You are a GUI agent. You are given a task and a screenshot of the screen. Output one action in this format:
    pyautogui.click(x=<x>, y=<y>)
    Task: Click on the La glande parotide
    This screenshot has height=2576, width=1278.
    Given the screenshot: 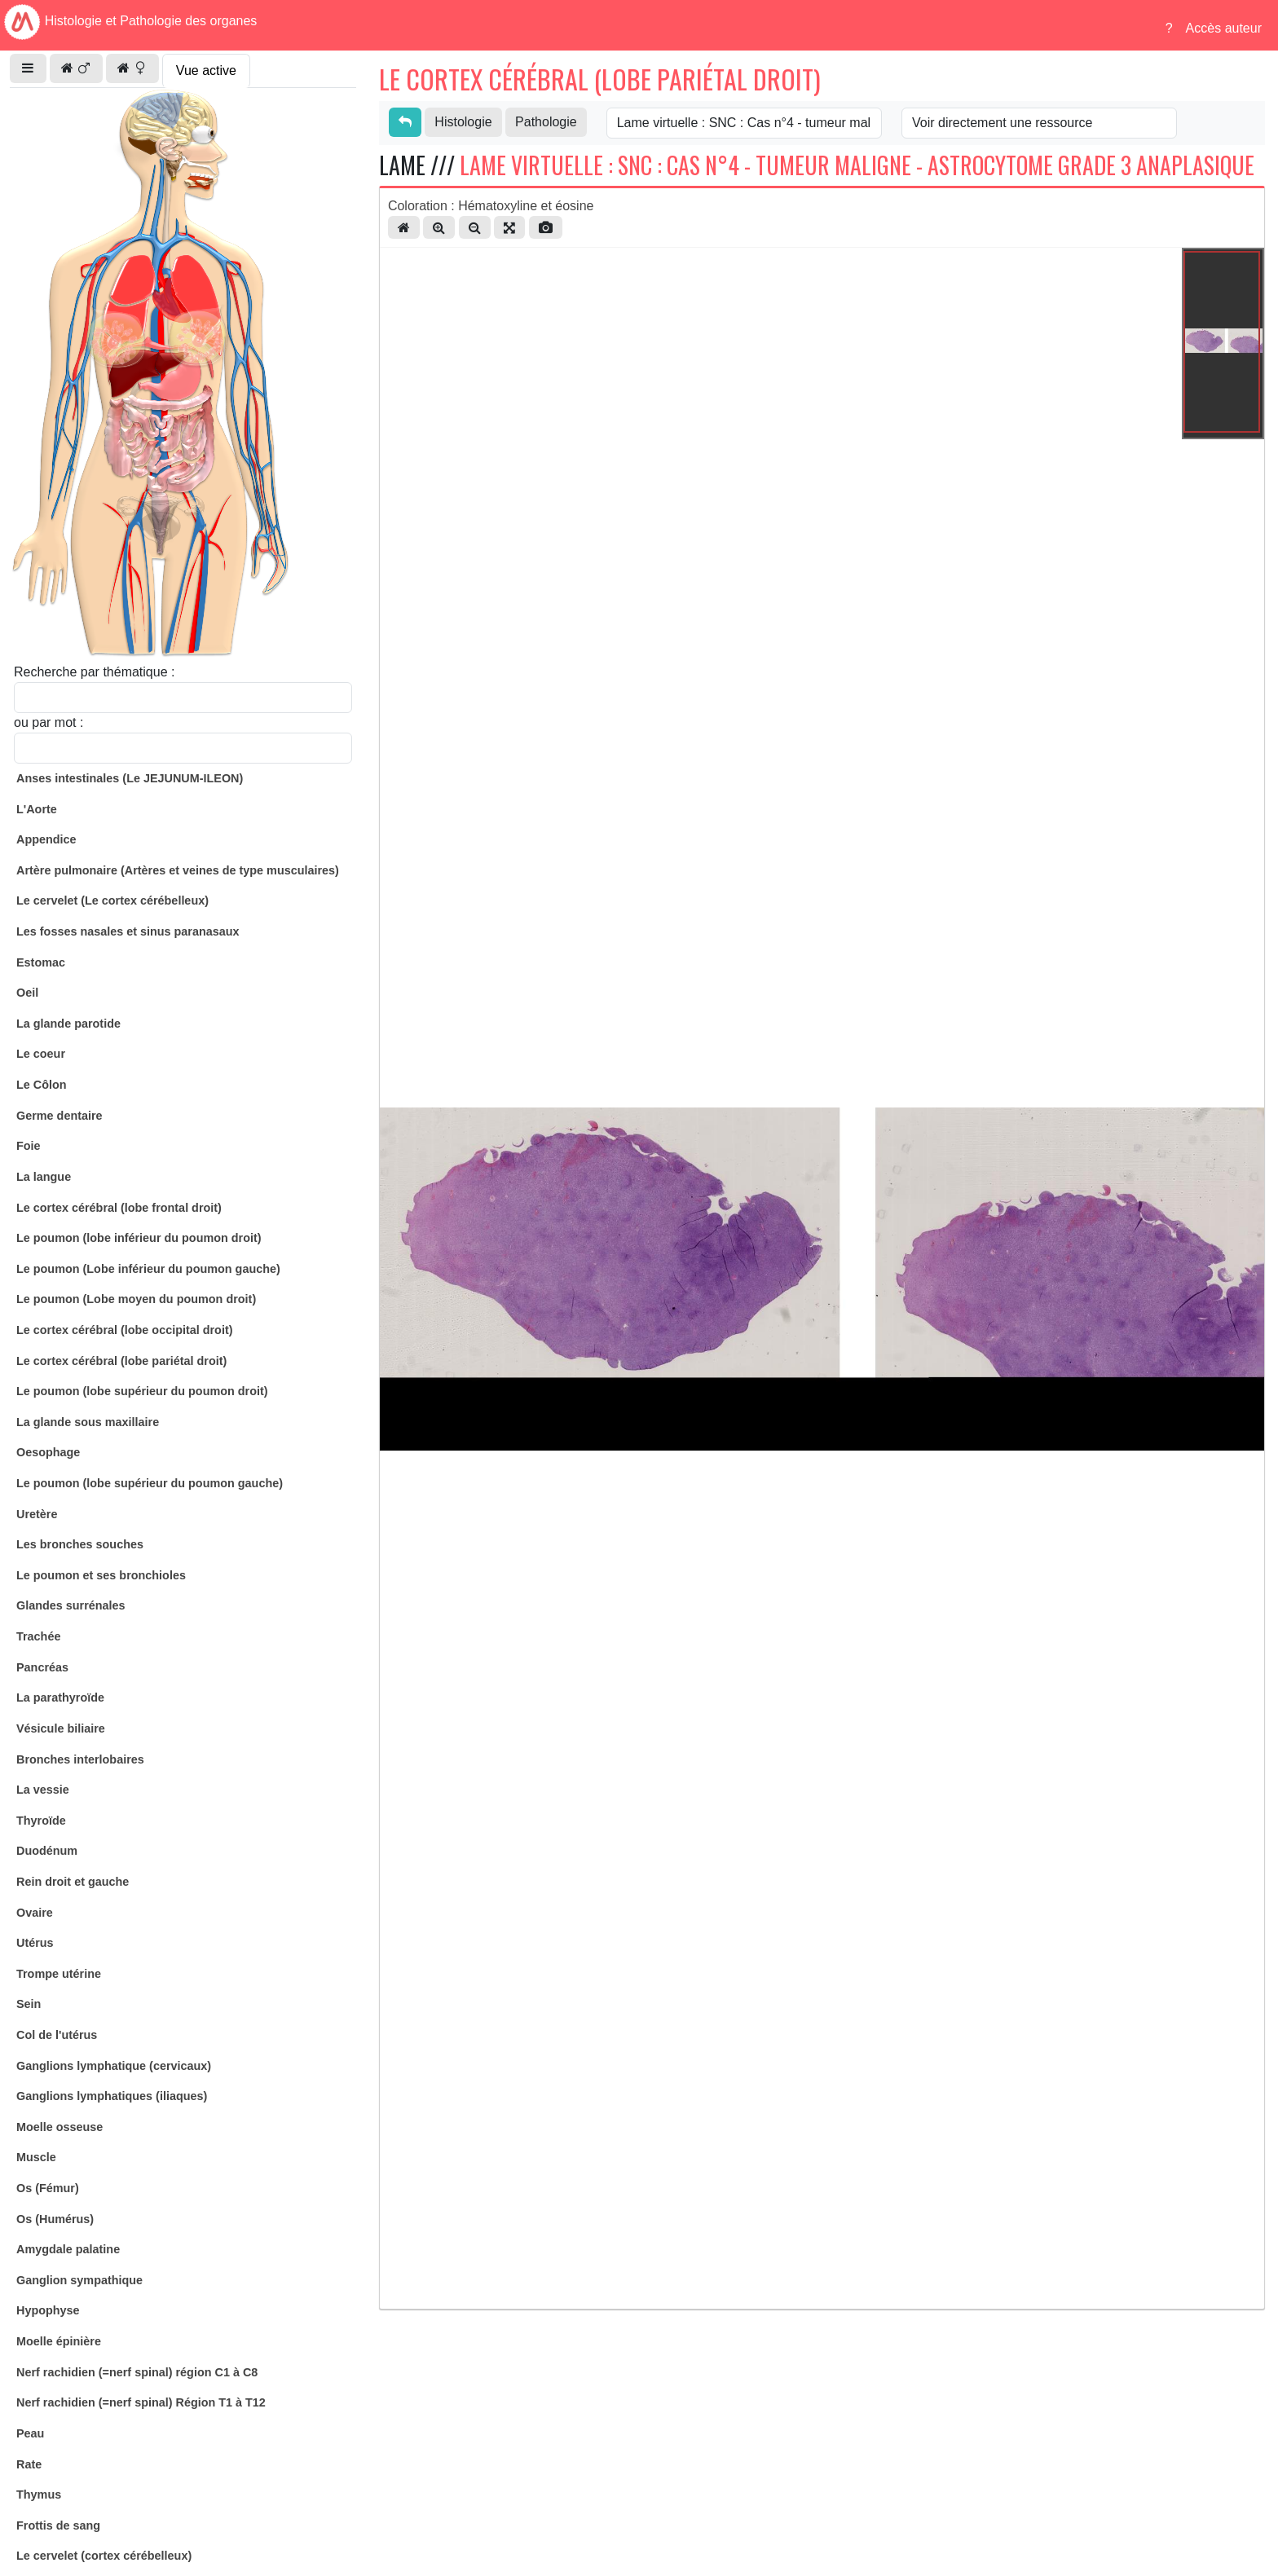 What is the action you would take?
    pyautogui.click(x=68, y=1023)
    